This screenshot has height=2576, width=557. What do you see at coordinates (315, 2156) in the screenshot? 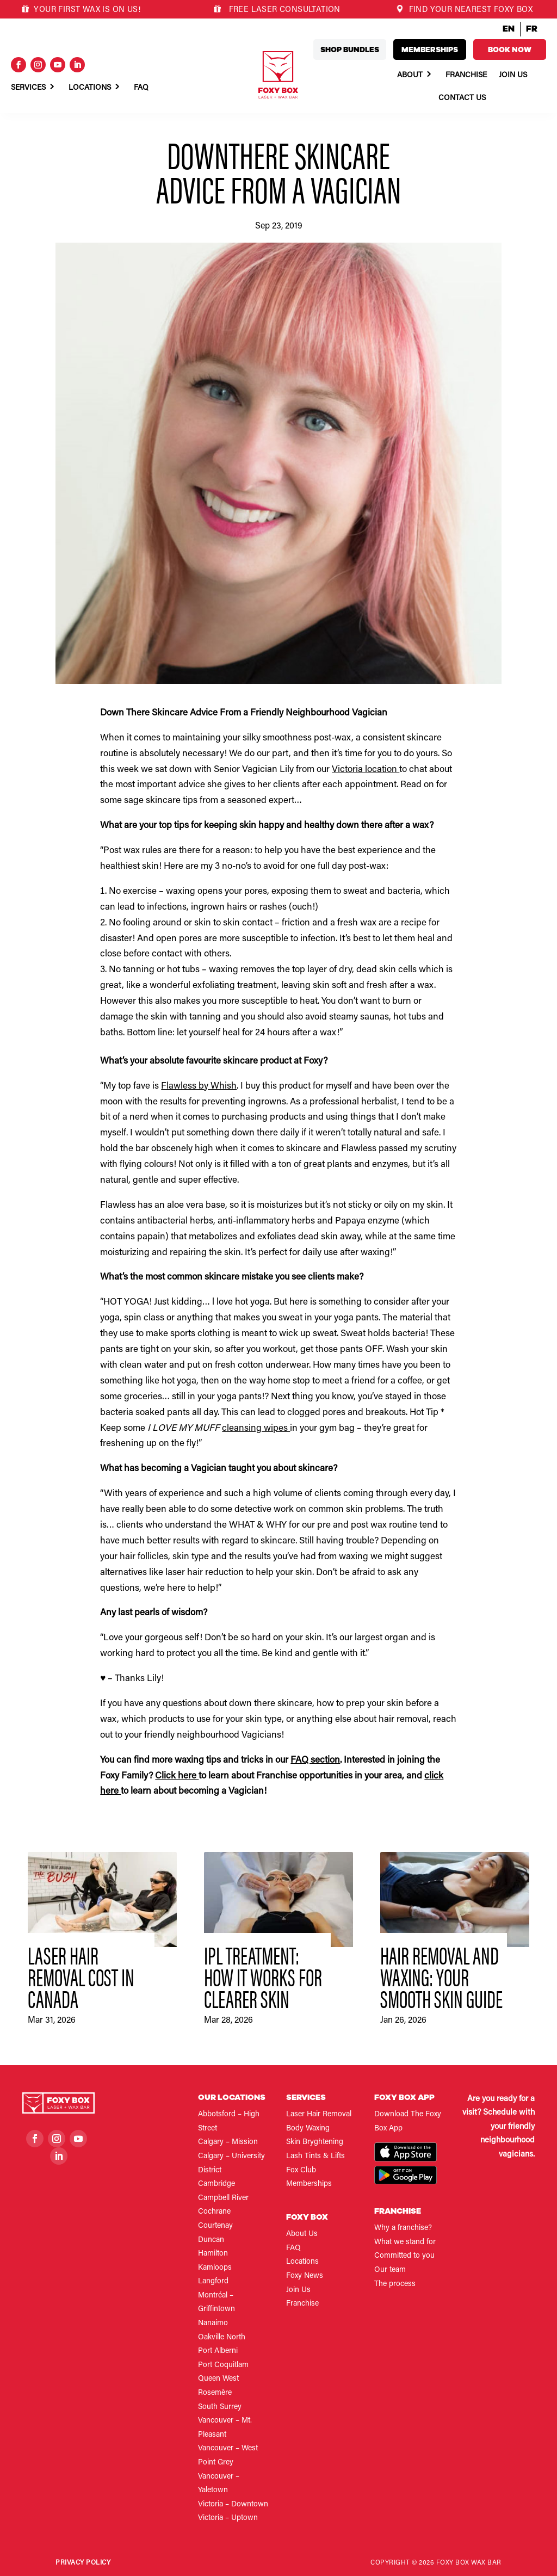
I see `Lash Tints & Lifts` at bounding box center [315, 2156].